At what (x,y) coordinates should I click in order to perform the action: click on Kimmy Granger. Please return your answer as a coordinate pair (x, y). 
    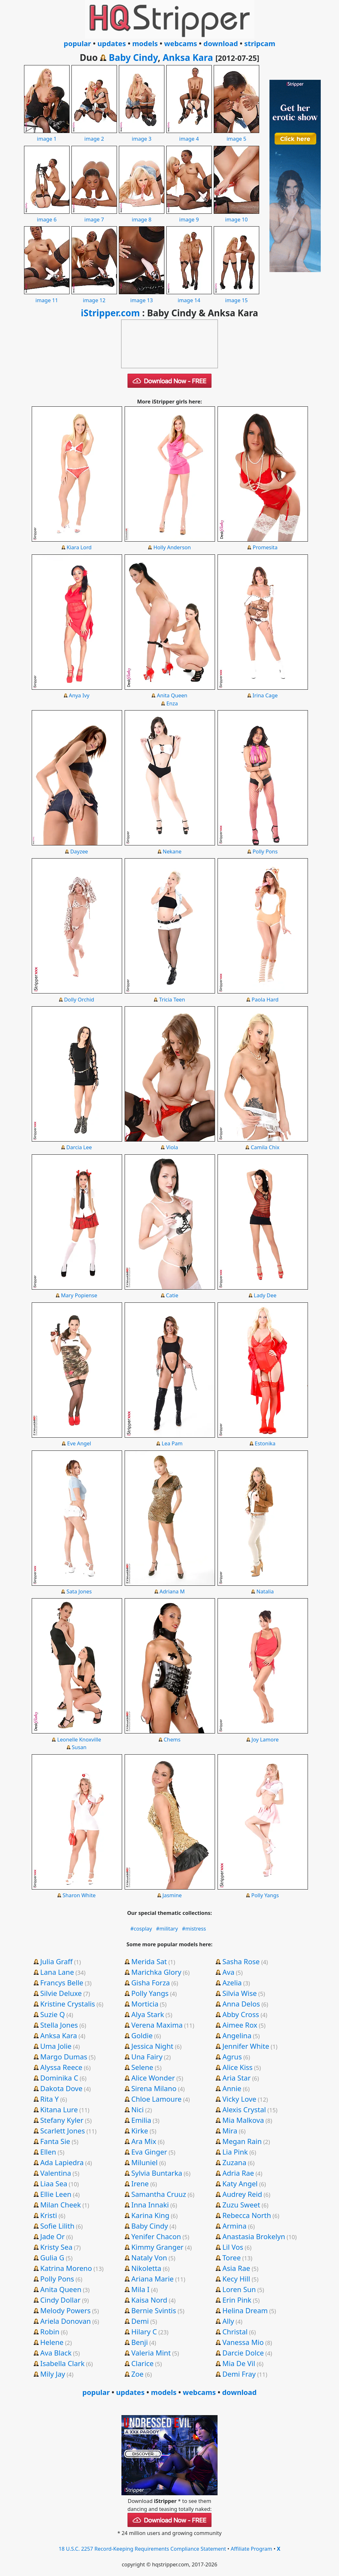
    Looking at the image, I should click on (157, 2247).